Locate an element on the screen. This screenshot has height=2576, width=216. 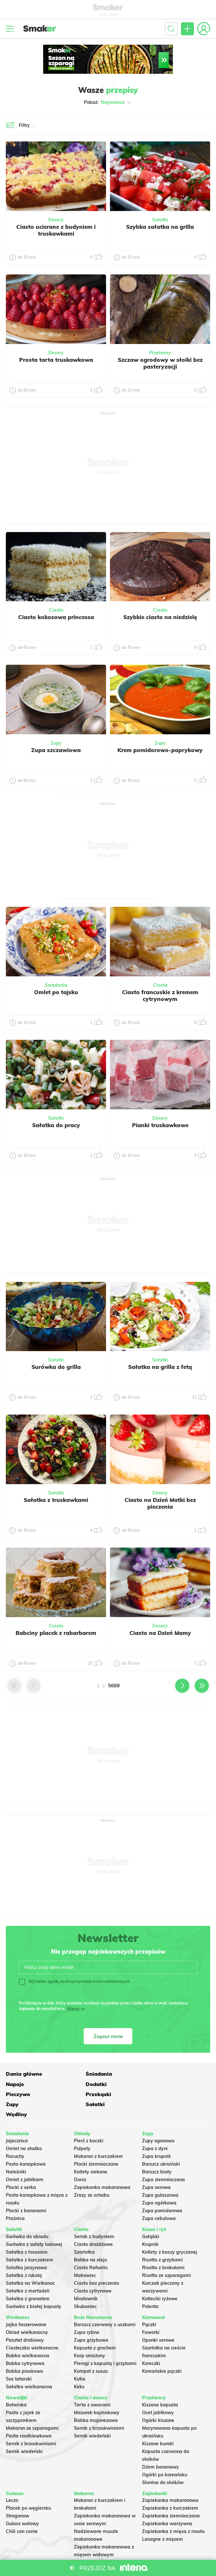
Zrazy ze schabu is located at coordinates (91, 2175).